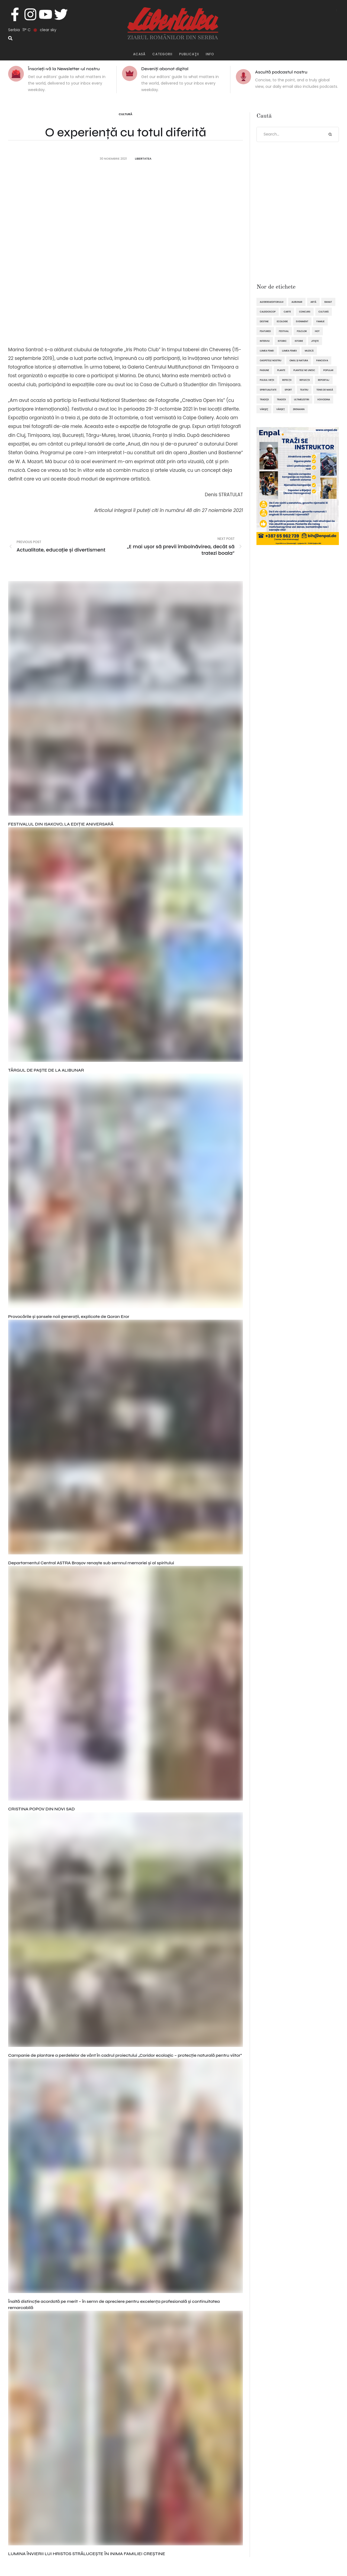 This screenshot has height=2576, width=347. What do you see at coordinates (296, 302) in the screenshot?
I see `Alibunar [Alibunar (233 de elemente)]` at bounding box center [296, 302].